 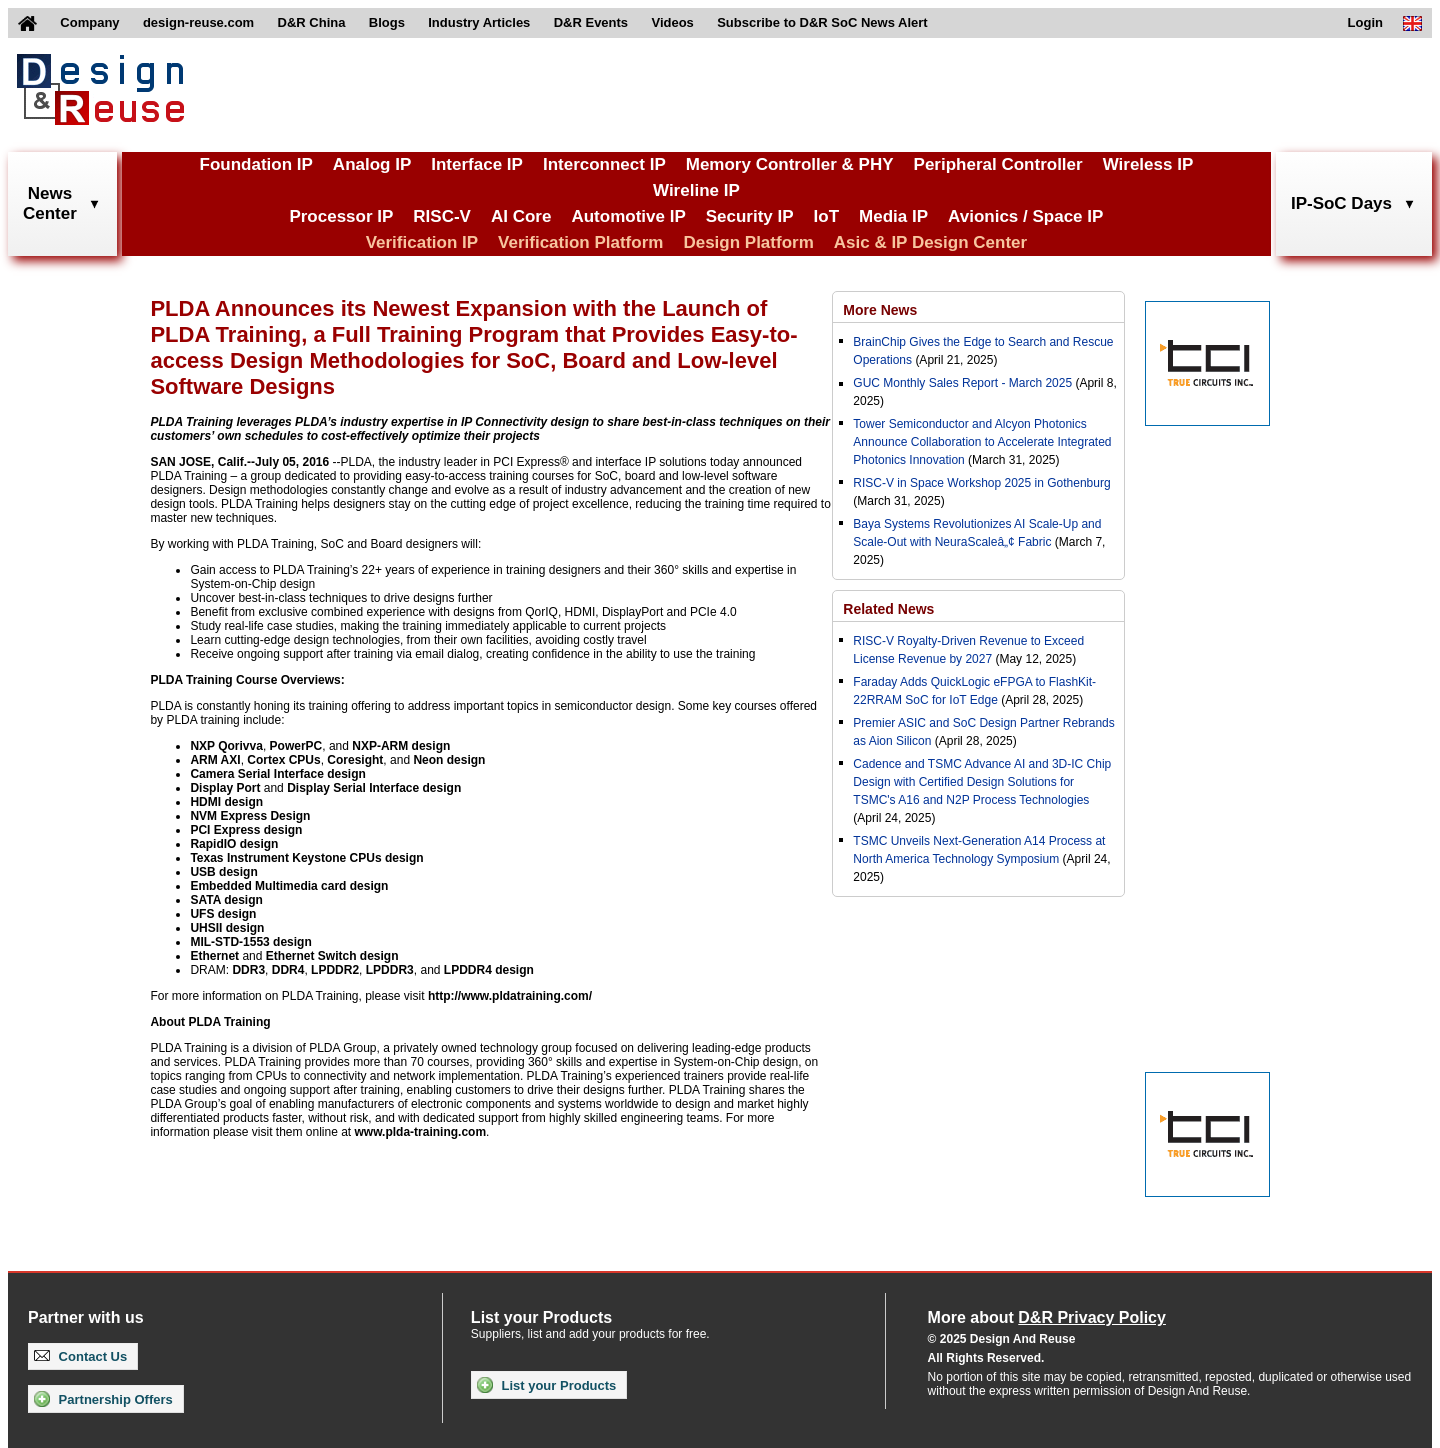 I want to click on Ethernet, so click(x=214, y=956).